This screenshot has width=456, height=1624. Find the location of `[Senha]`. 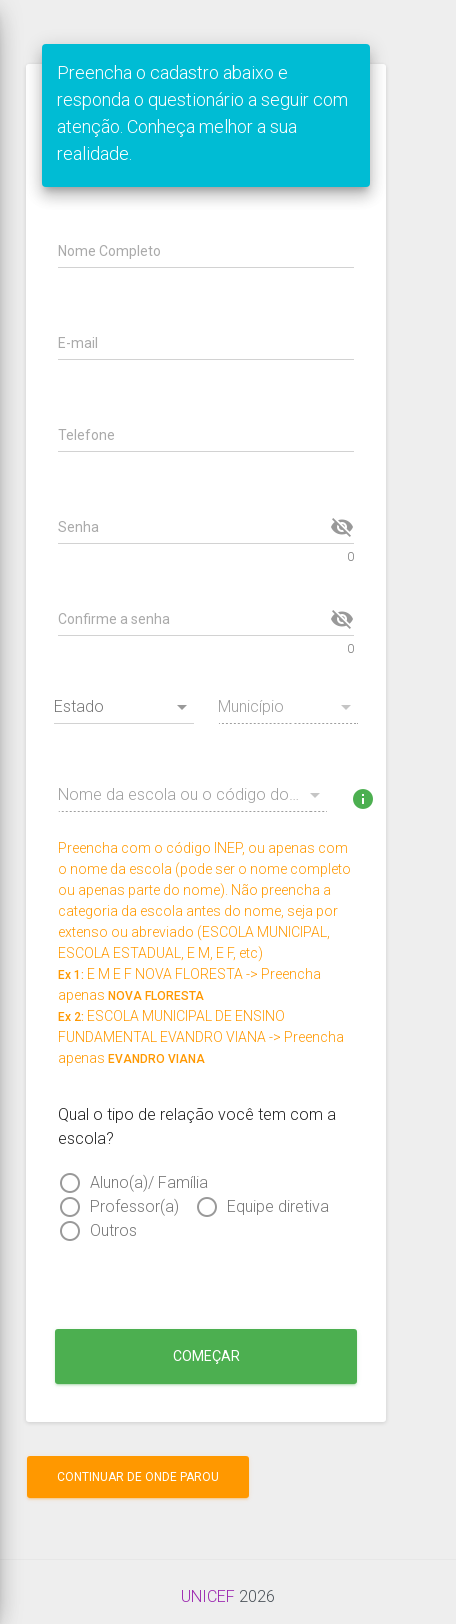

[Senha] is located at coordinates (192, 527).